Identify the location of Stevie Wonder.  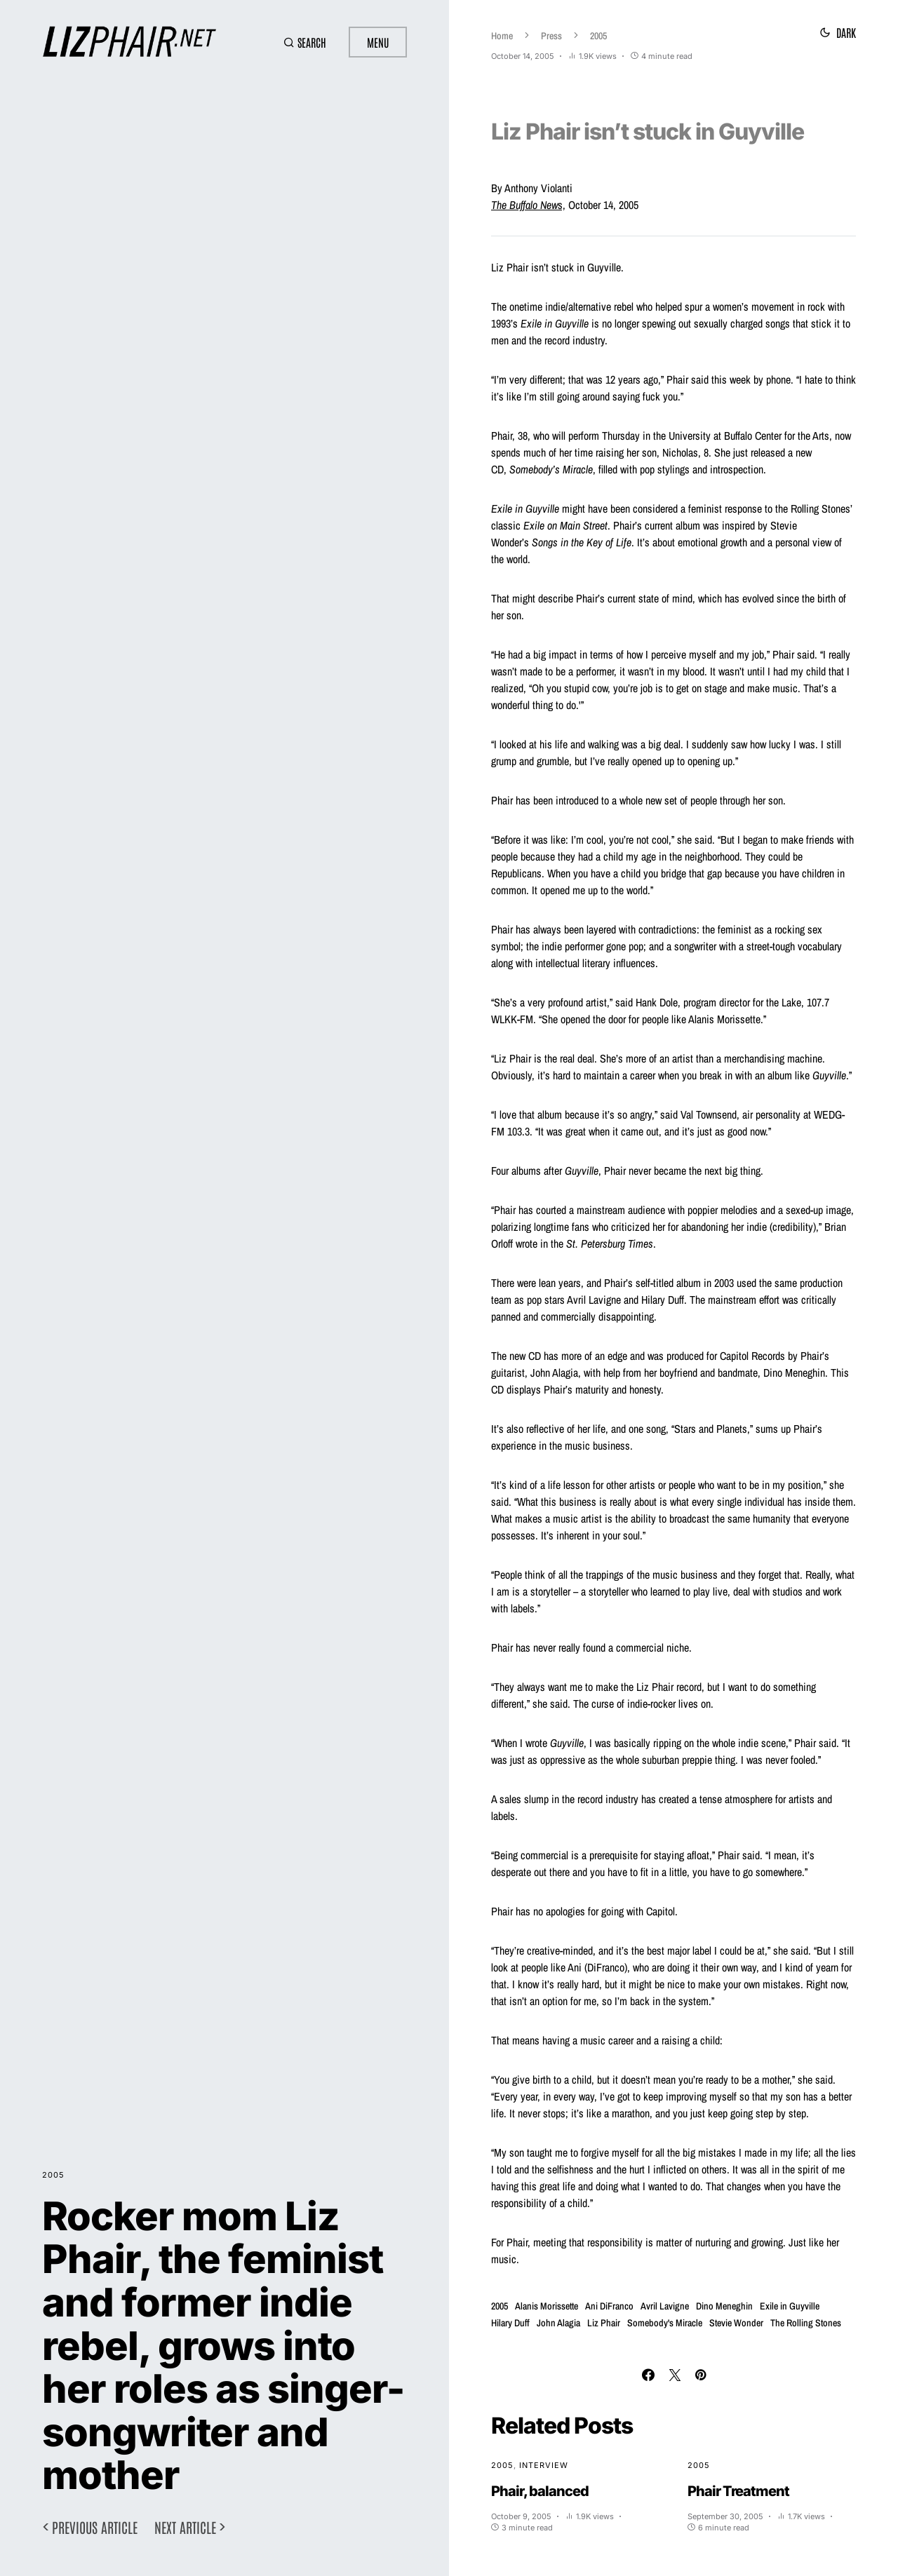
(736, 2323).